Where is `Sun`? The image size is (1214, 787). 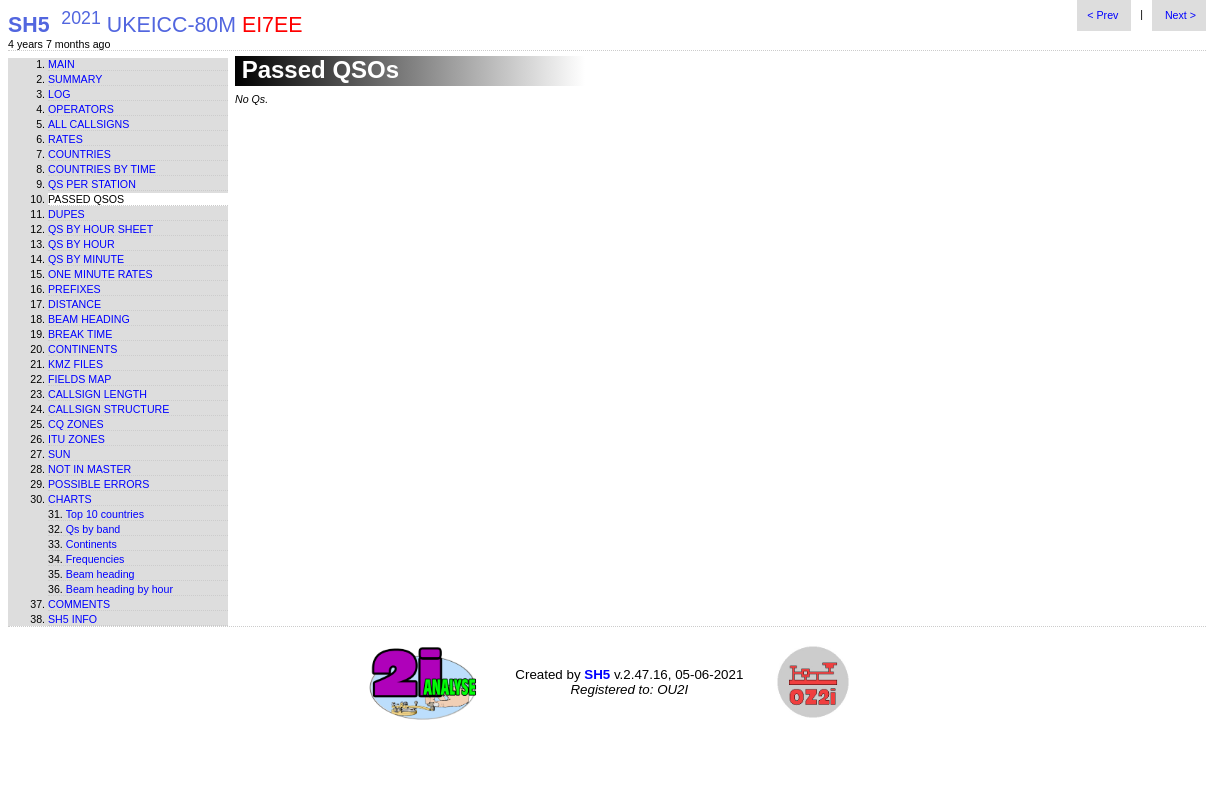
Sun is located at coordinates (59, 454).